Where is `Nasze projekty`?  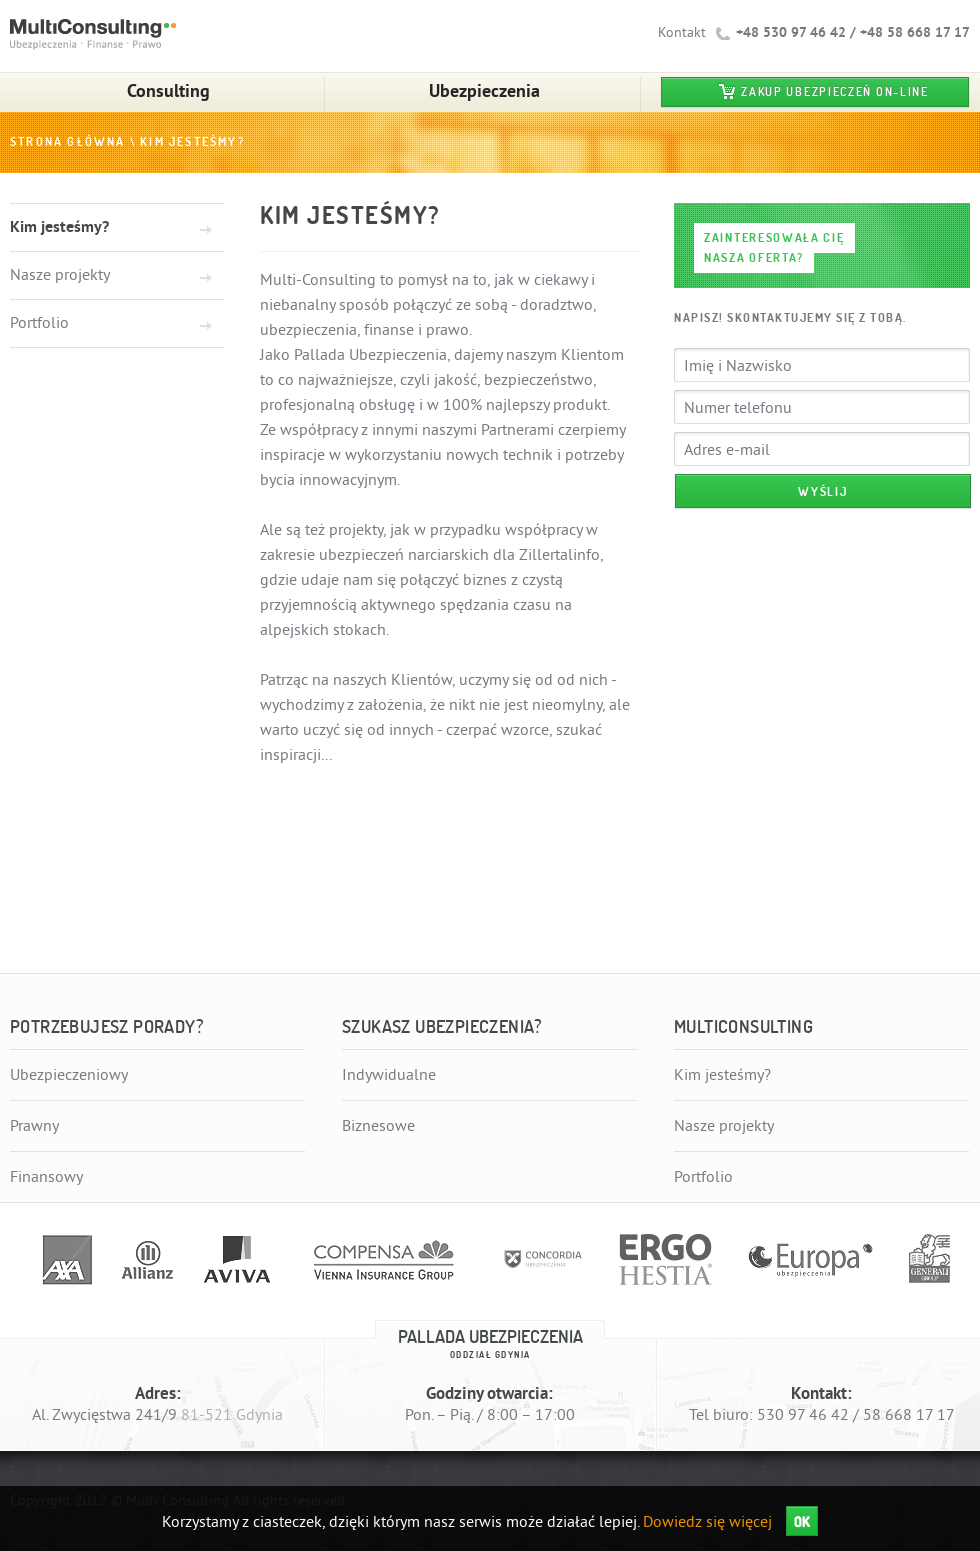 Nasze projekty is located at coordinates (60, 275).